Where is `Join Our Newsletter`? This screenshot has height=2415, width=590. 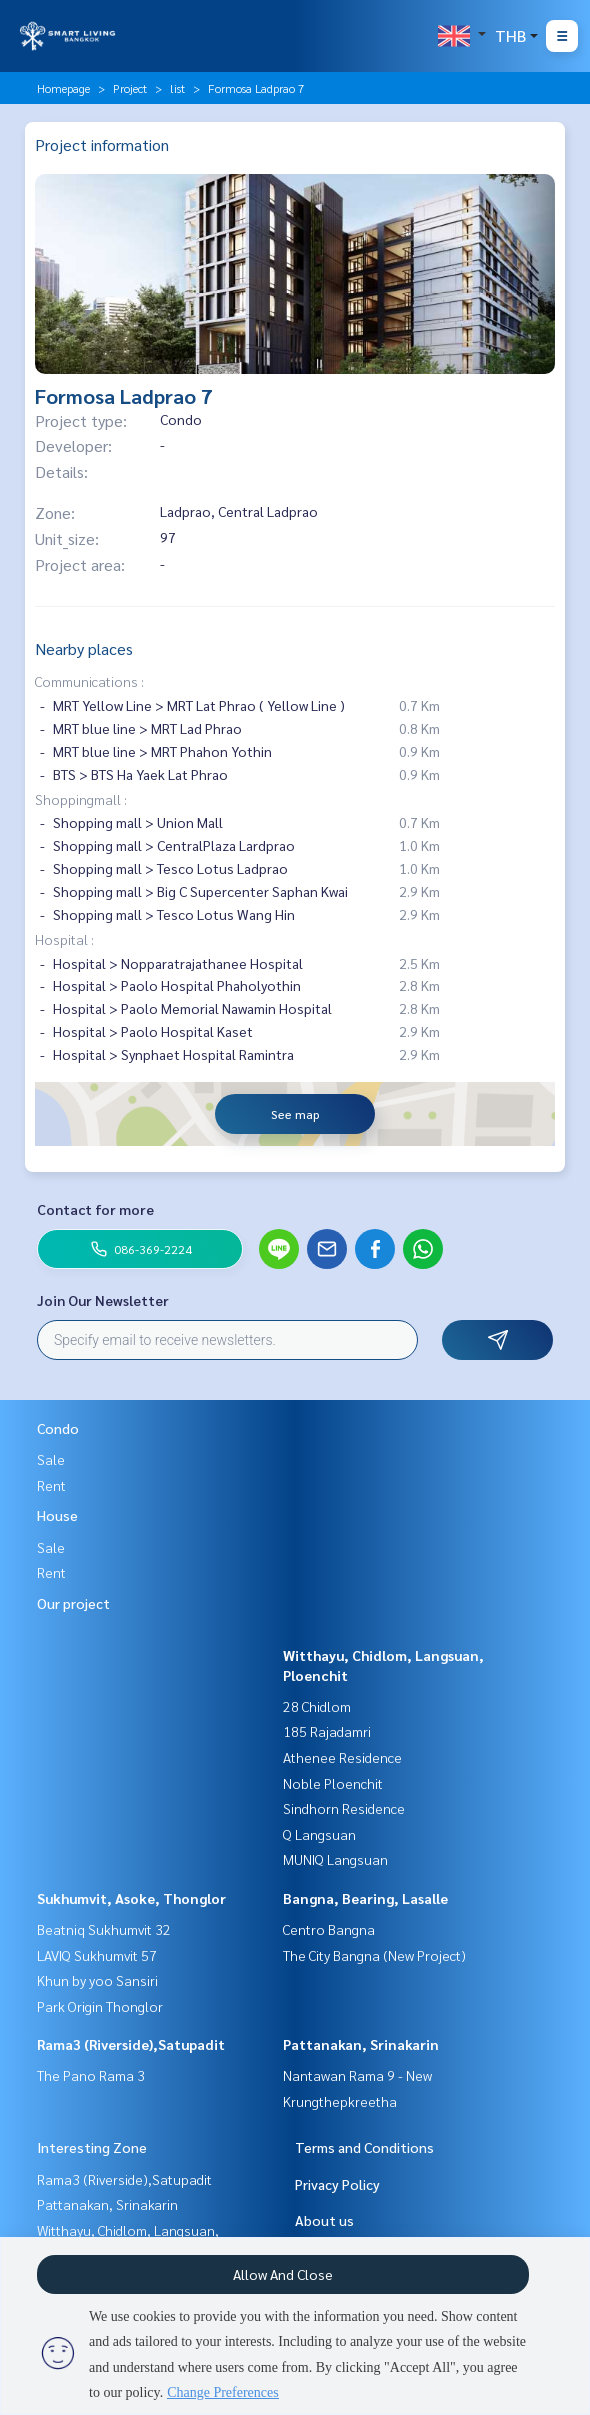
Join Our Newsletter is located at coordinates (103, 1300).